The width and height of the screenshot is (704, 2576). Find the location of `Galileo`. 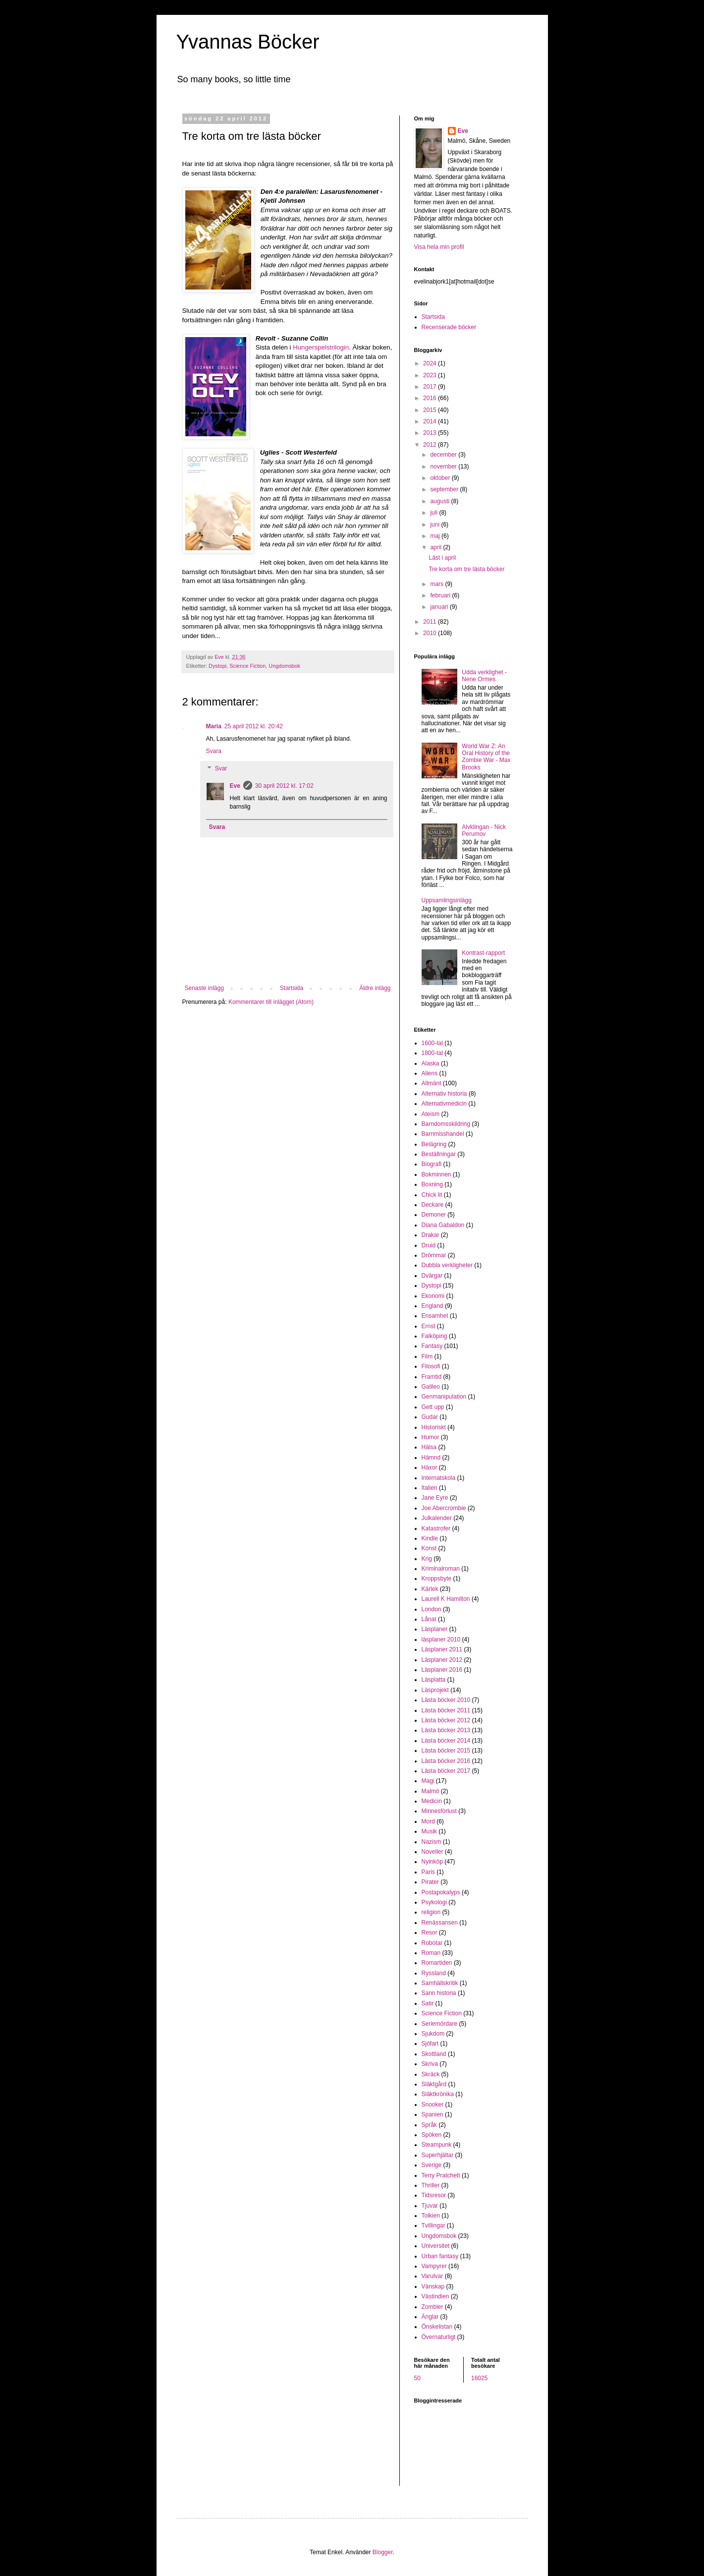

Galileo is located at coordinates (431, 1386).